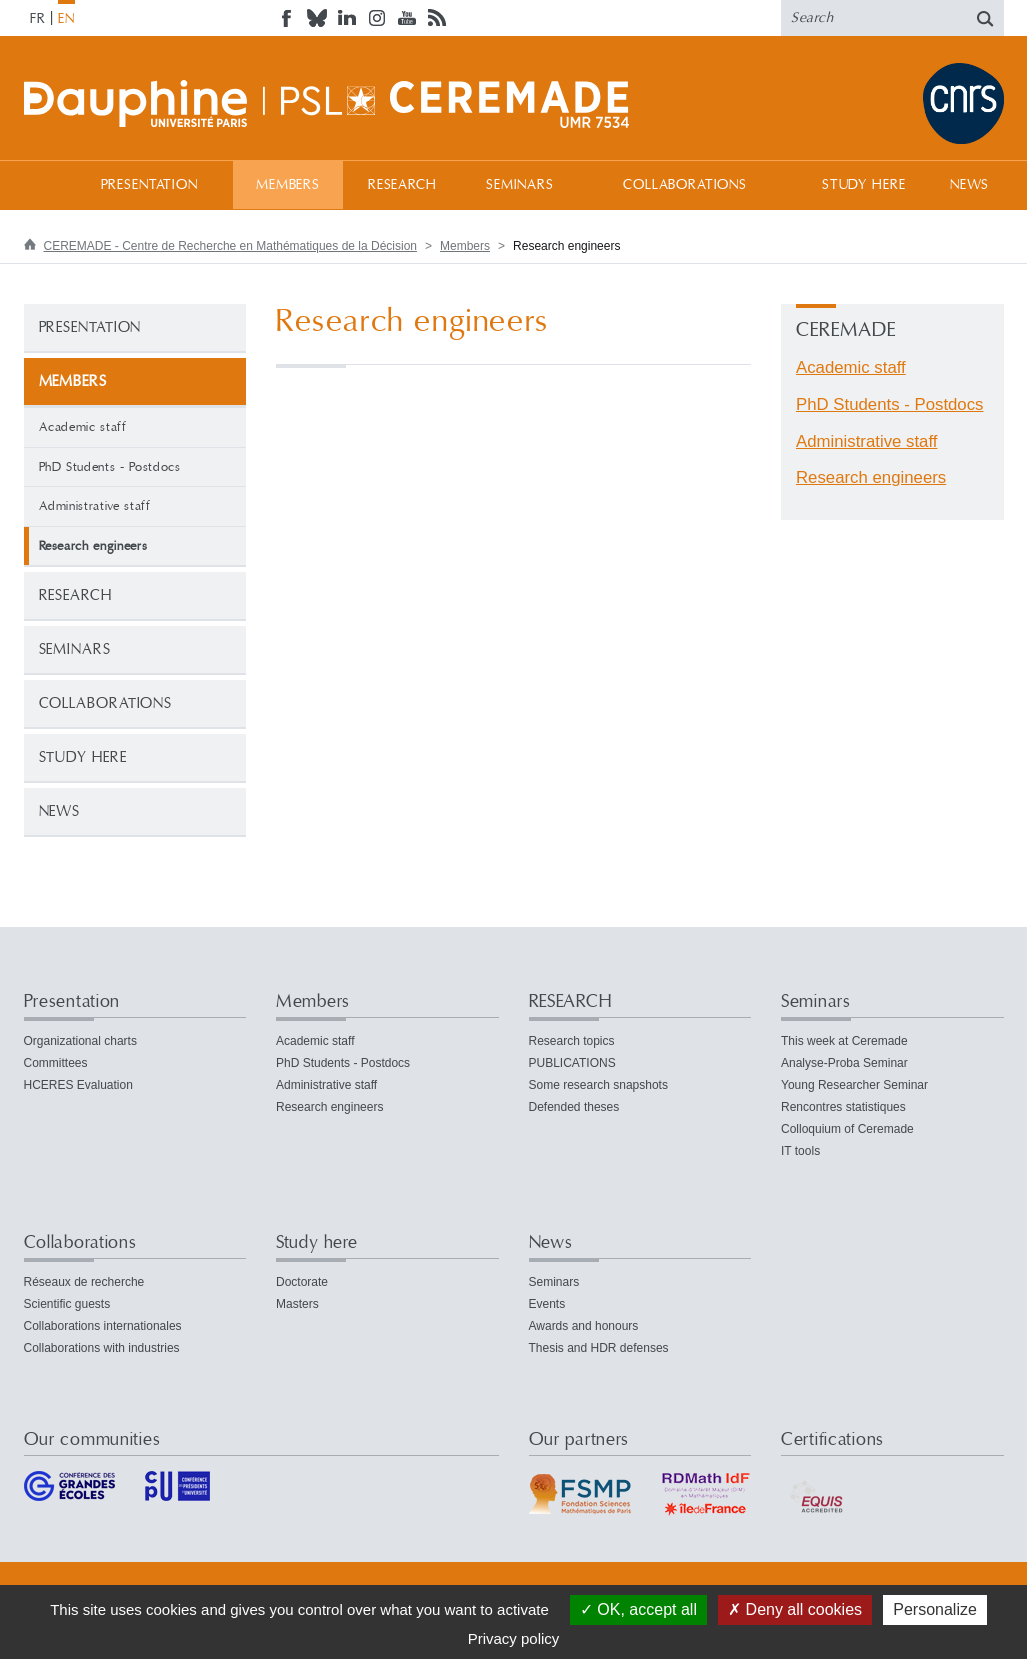  Describe the element at coordinates (288, 185) in the screenshot. I see `Members` at that location.